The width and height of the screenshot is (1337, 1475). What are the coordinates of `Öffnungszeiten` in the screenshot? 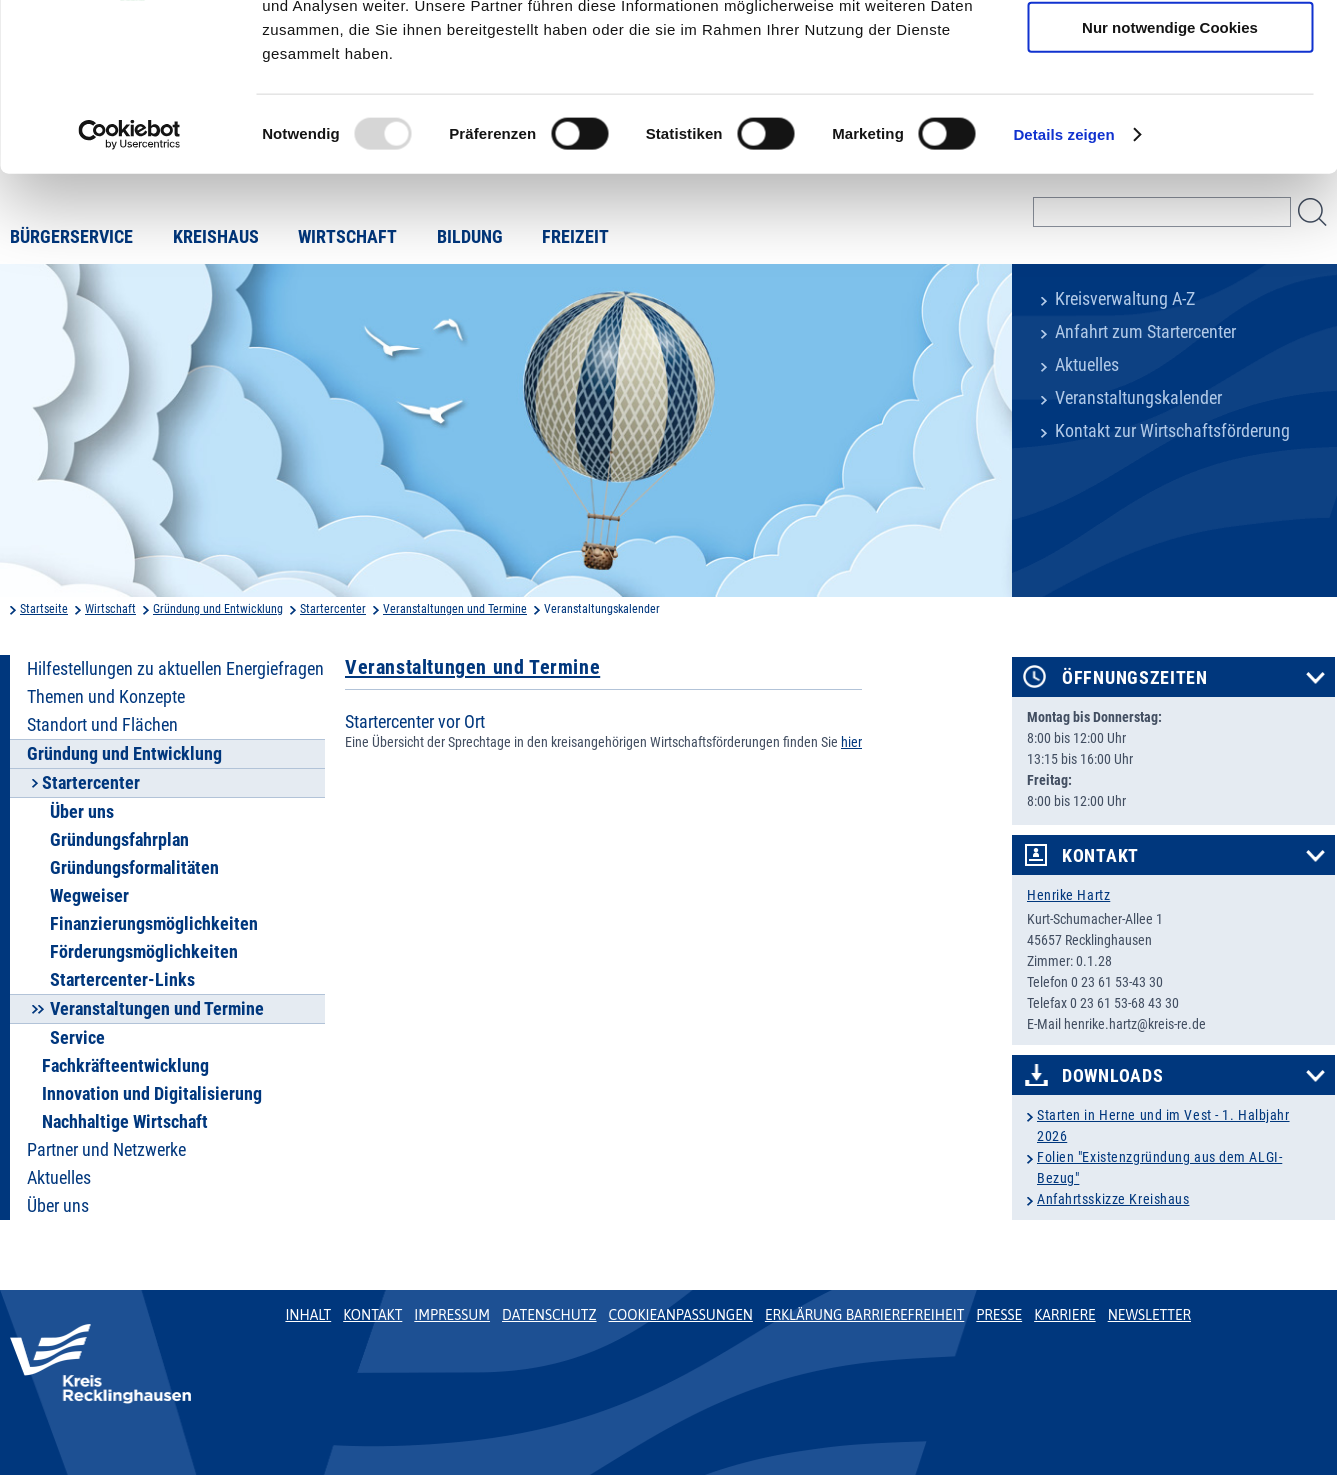 It's located at (1135, 678).